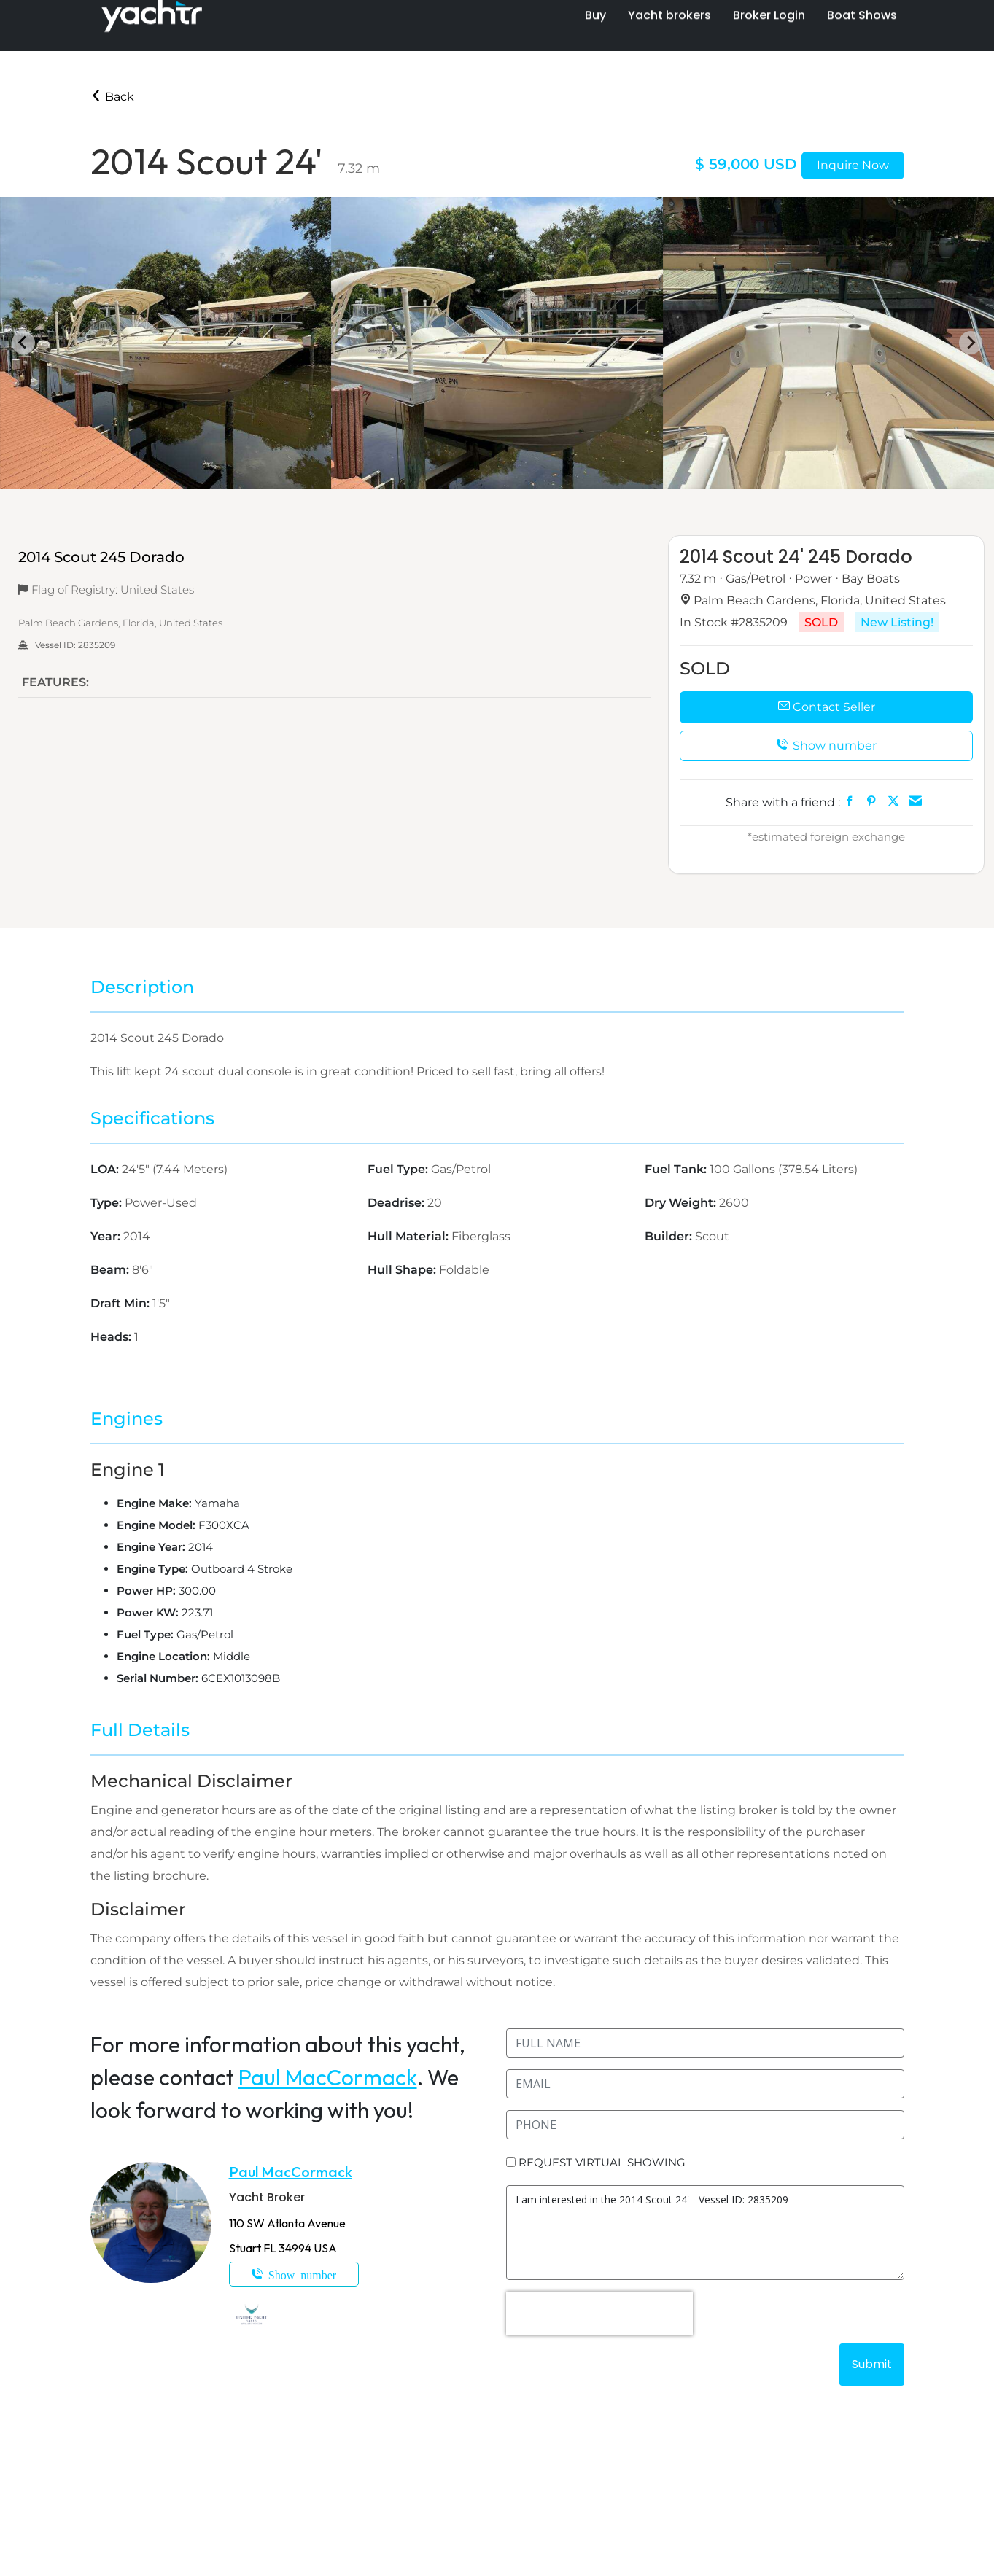  Describe the element at coordinates (783, 802) in the screenshot. I see `Share with a friend :` at that location.